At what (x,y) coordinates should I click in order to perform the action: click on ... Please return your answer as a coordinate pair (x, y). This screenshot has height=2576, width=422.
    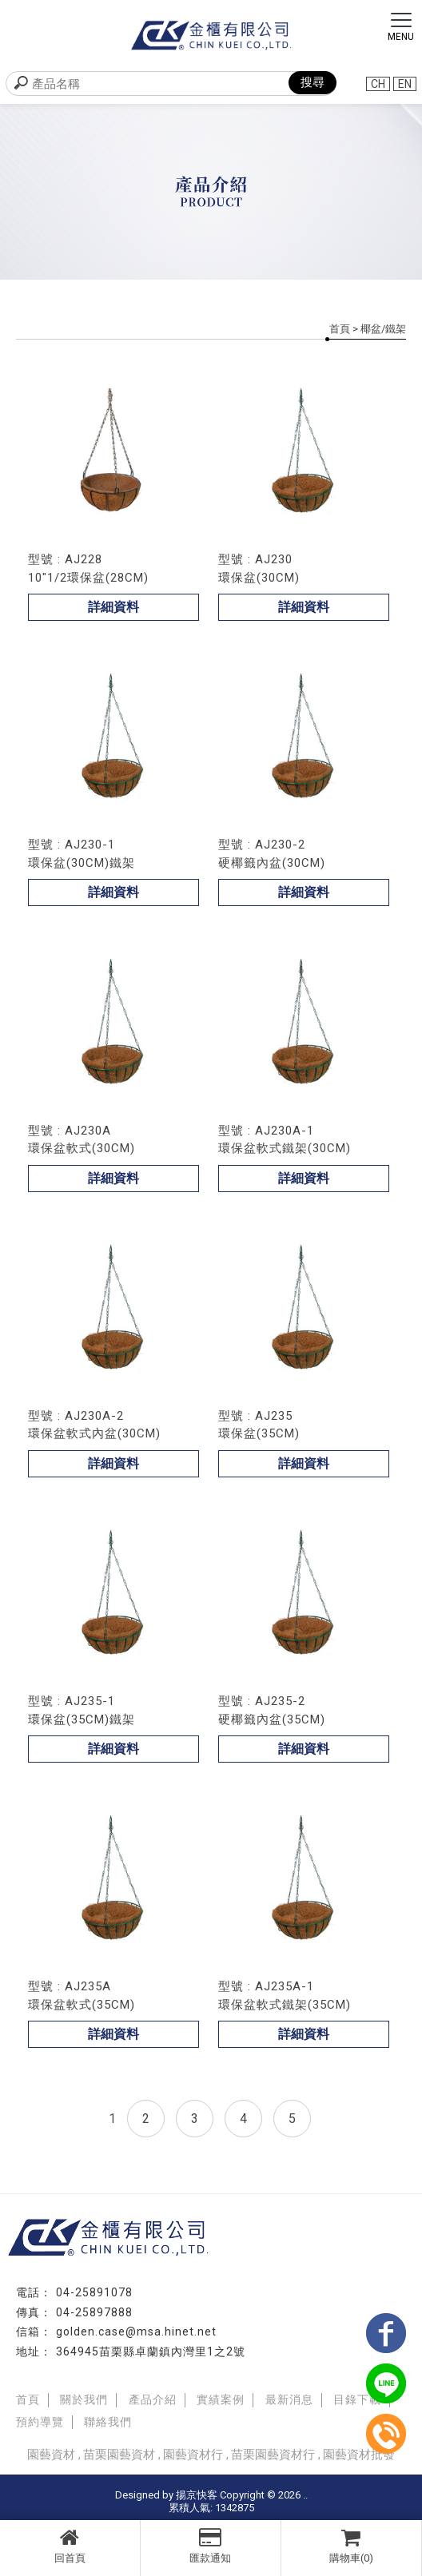
    Looking at the image, I should click on (305, 2495).